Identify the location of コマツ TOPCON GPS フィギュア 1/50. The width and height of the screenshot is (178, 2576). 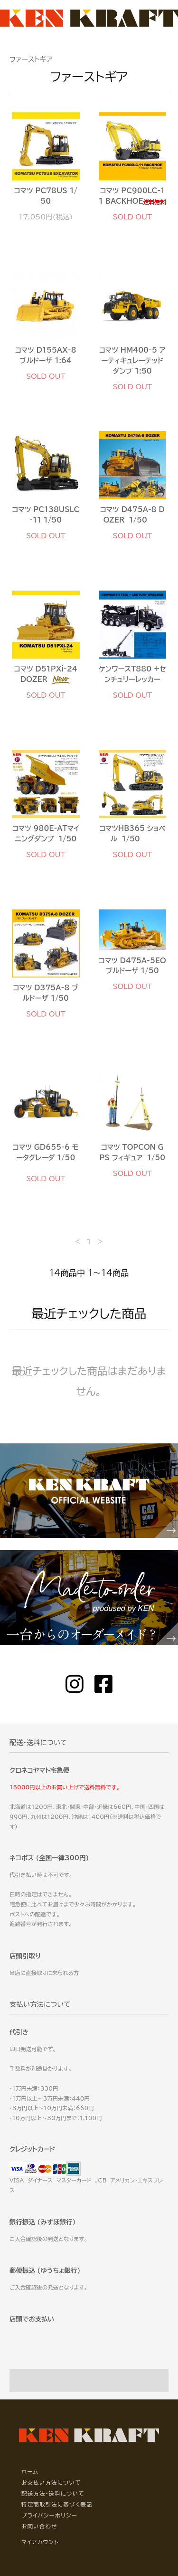
(132, 1152).